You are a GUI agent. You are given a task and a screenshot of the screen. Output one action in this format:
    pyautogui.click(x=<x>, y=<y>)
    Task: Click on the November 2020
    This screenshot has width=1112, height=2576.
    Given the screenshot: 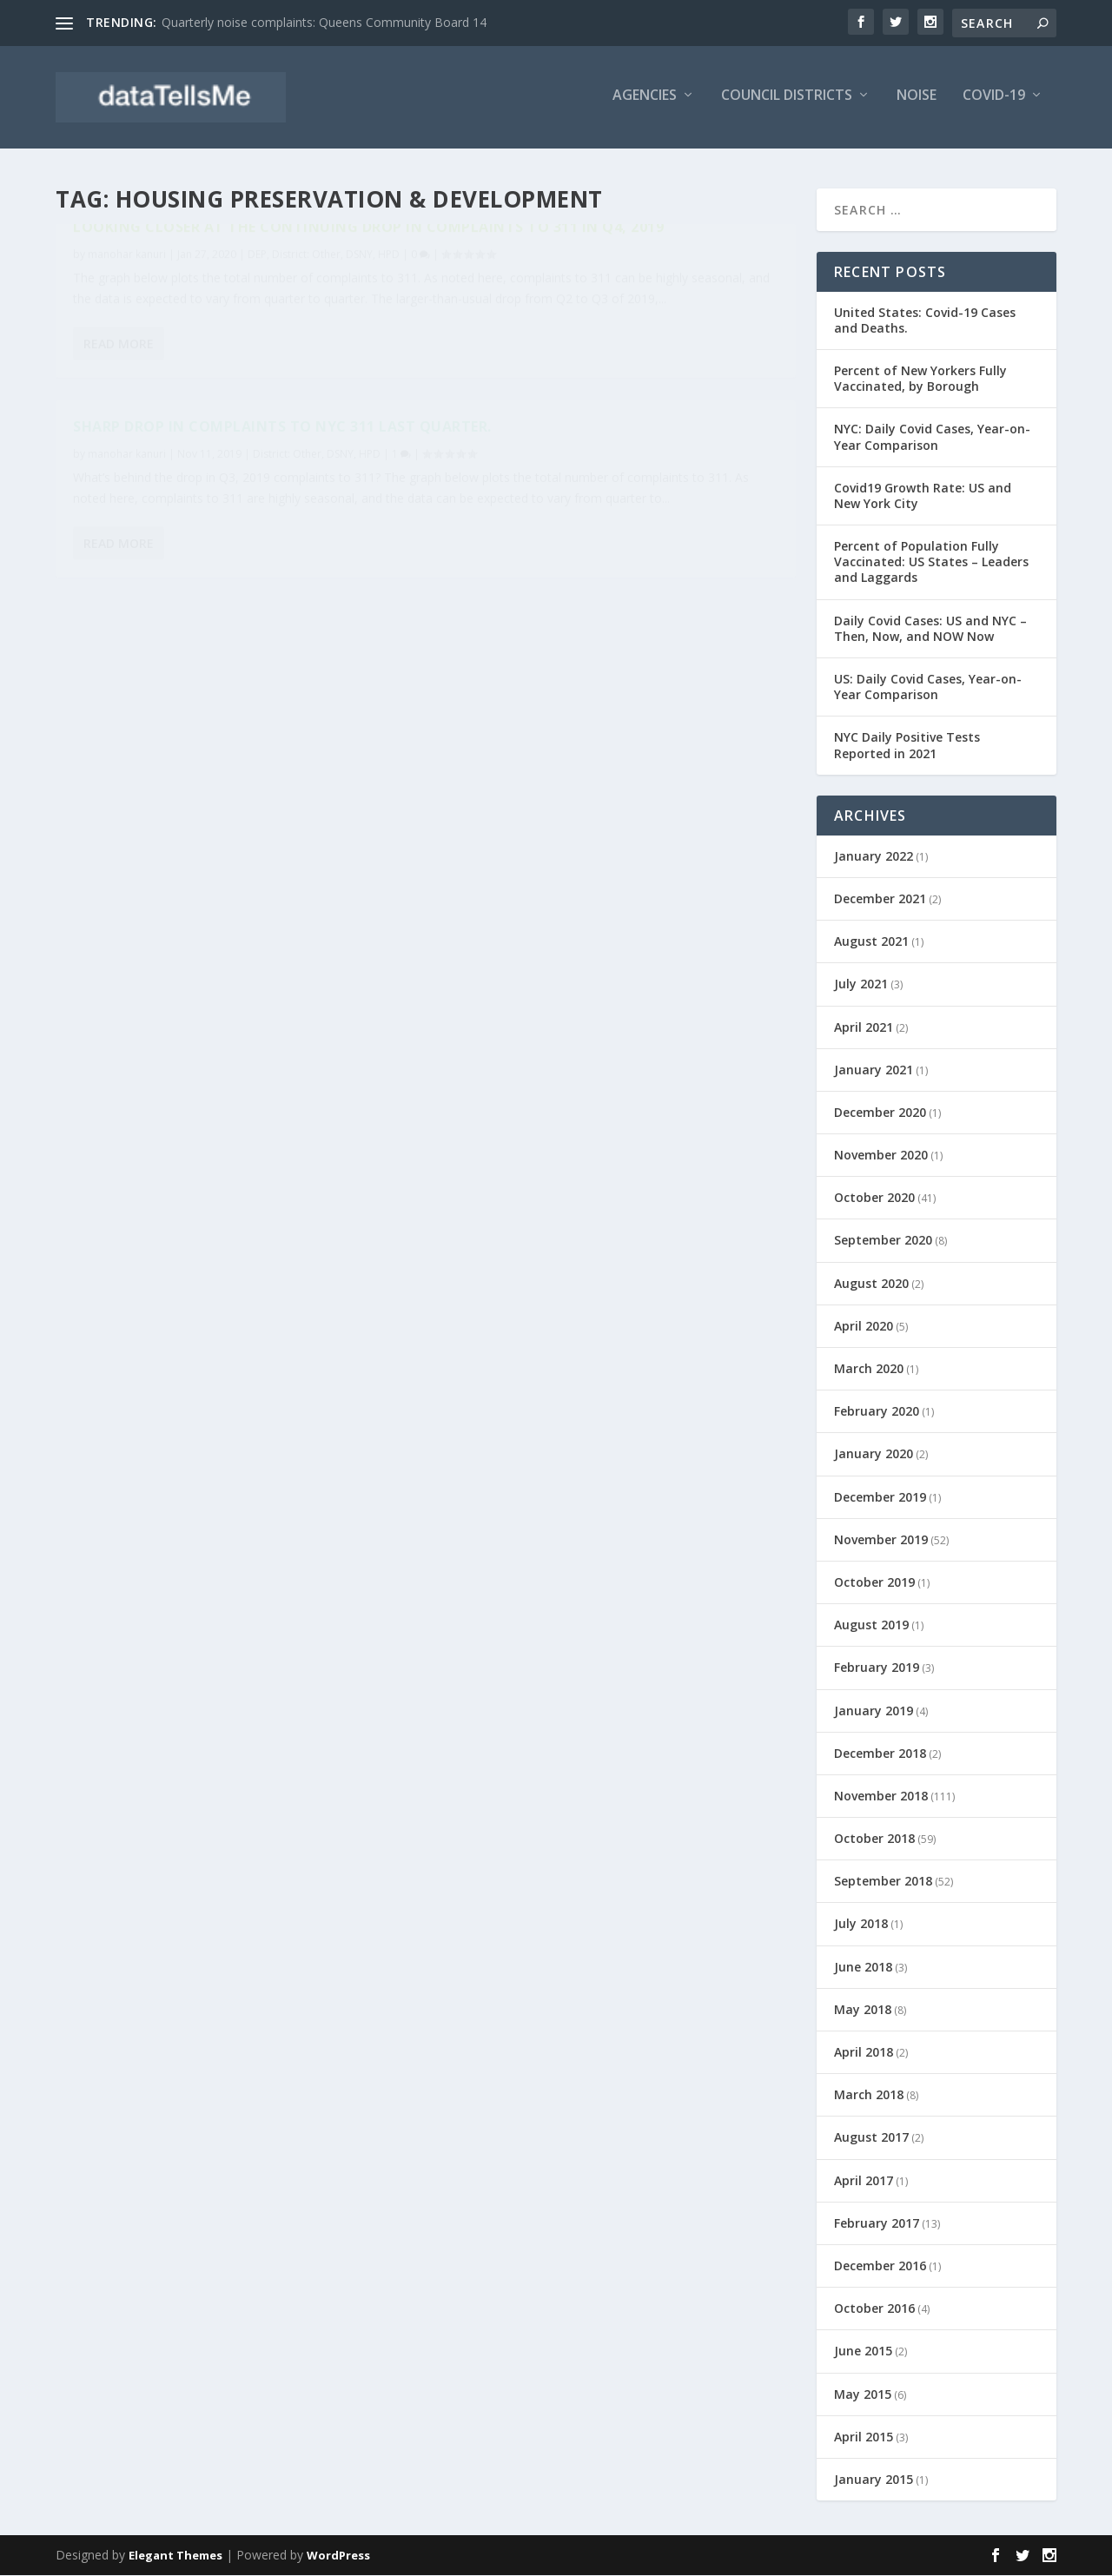 What is the action you would take?
    pyautogui.click(x=881, y=1155)
    